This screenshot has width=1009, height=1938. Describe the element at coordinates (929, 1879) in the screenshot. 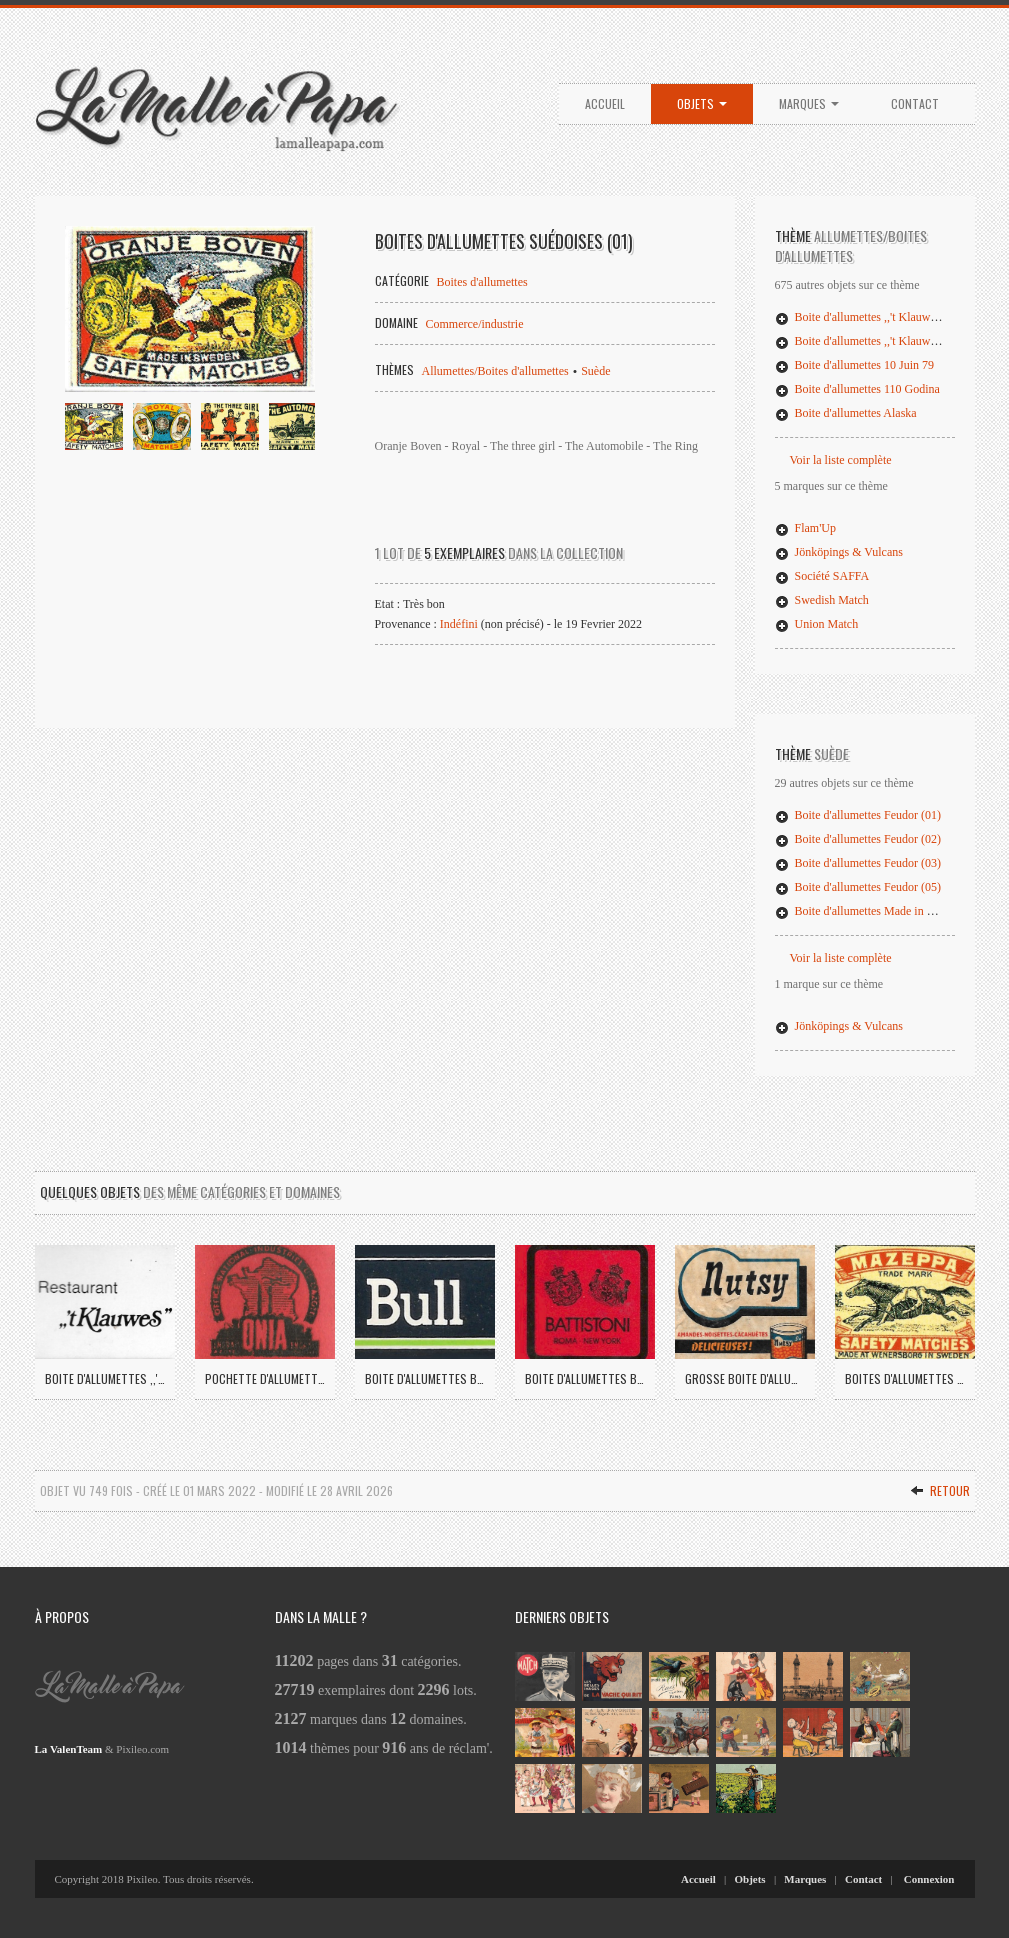

I see `Connexion` at that location.